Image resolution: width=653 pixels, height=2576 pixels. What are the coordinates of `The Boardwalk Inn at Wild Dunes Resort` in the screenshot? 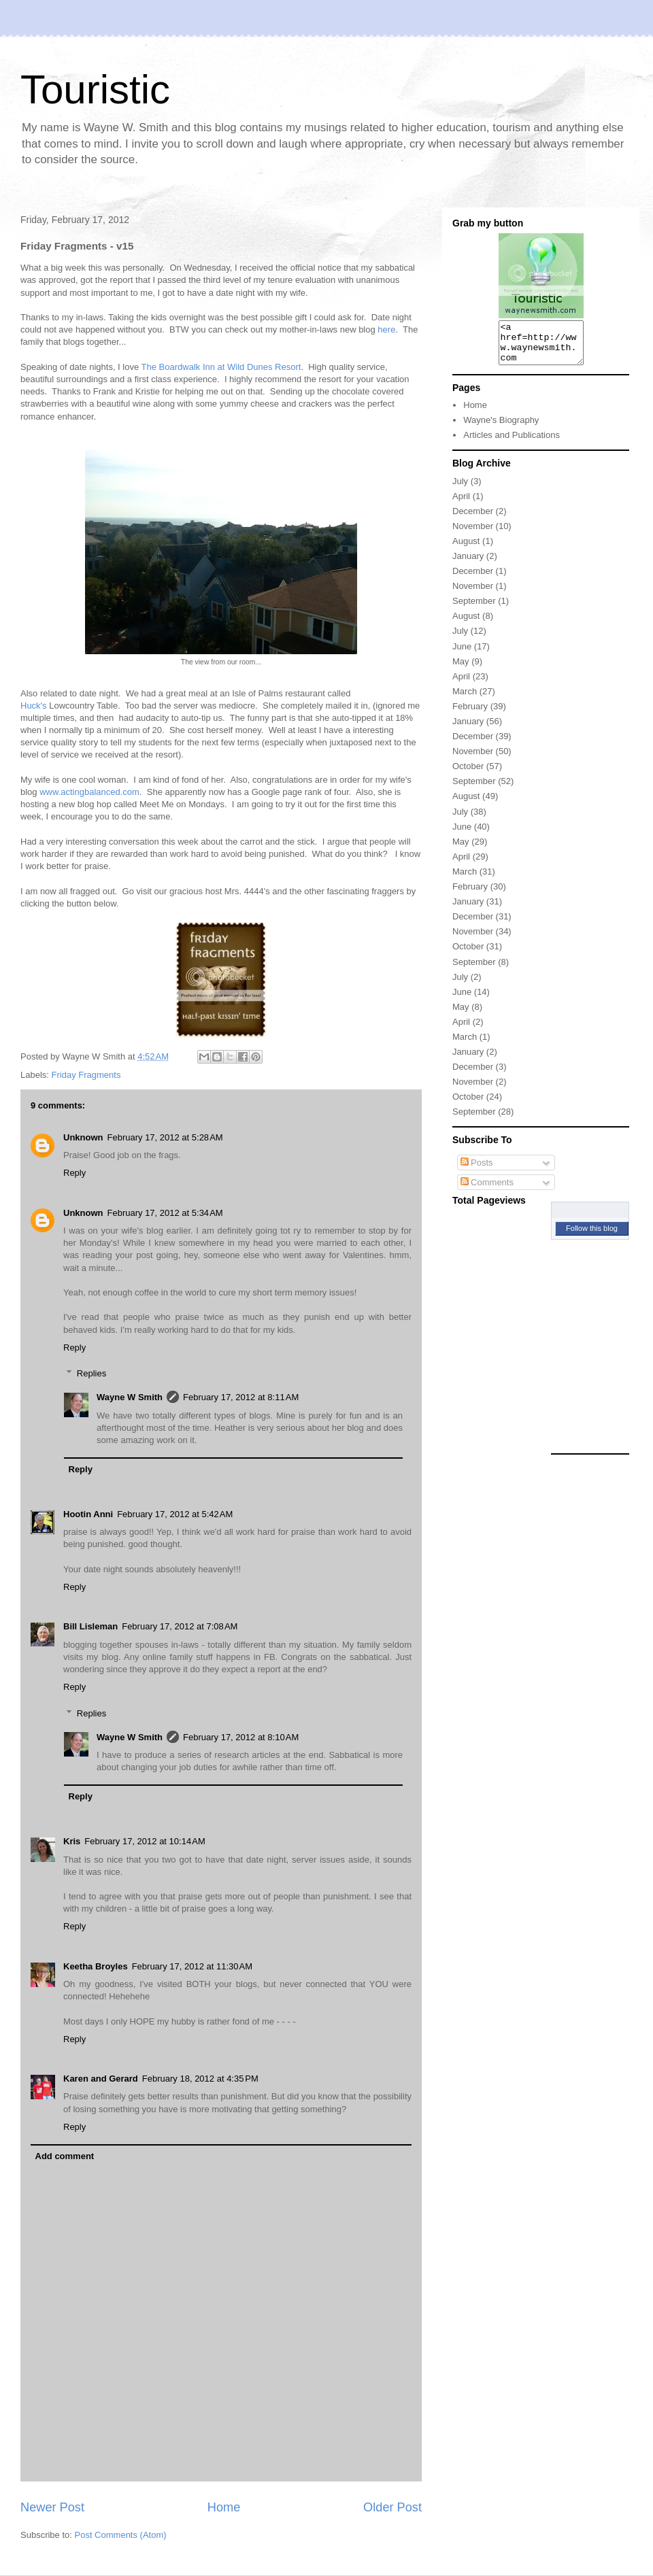 It's located at (221, 367).